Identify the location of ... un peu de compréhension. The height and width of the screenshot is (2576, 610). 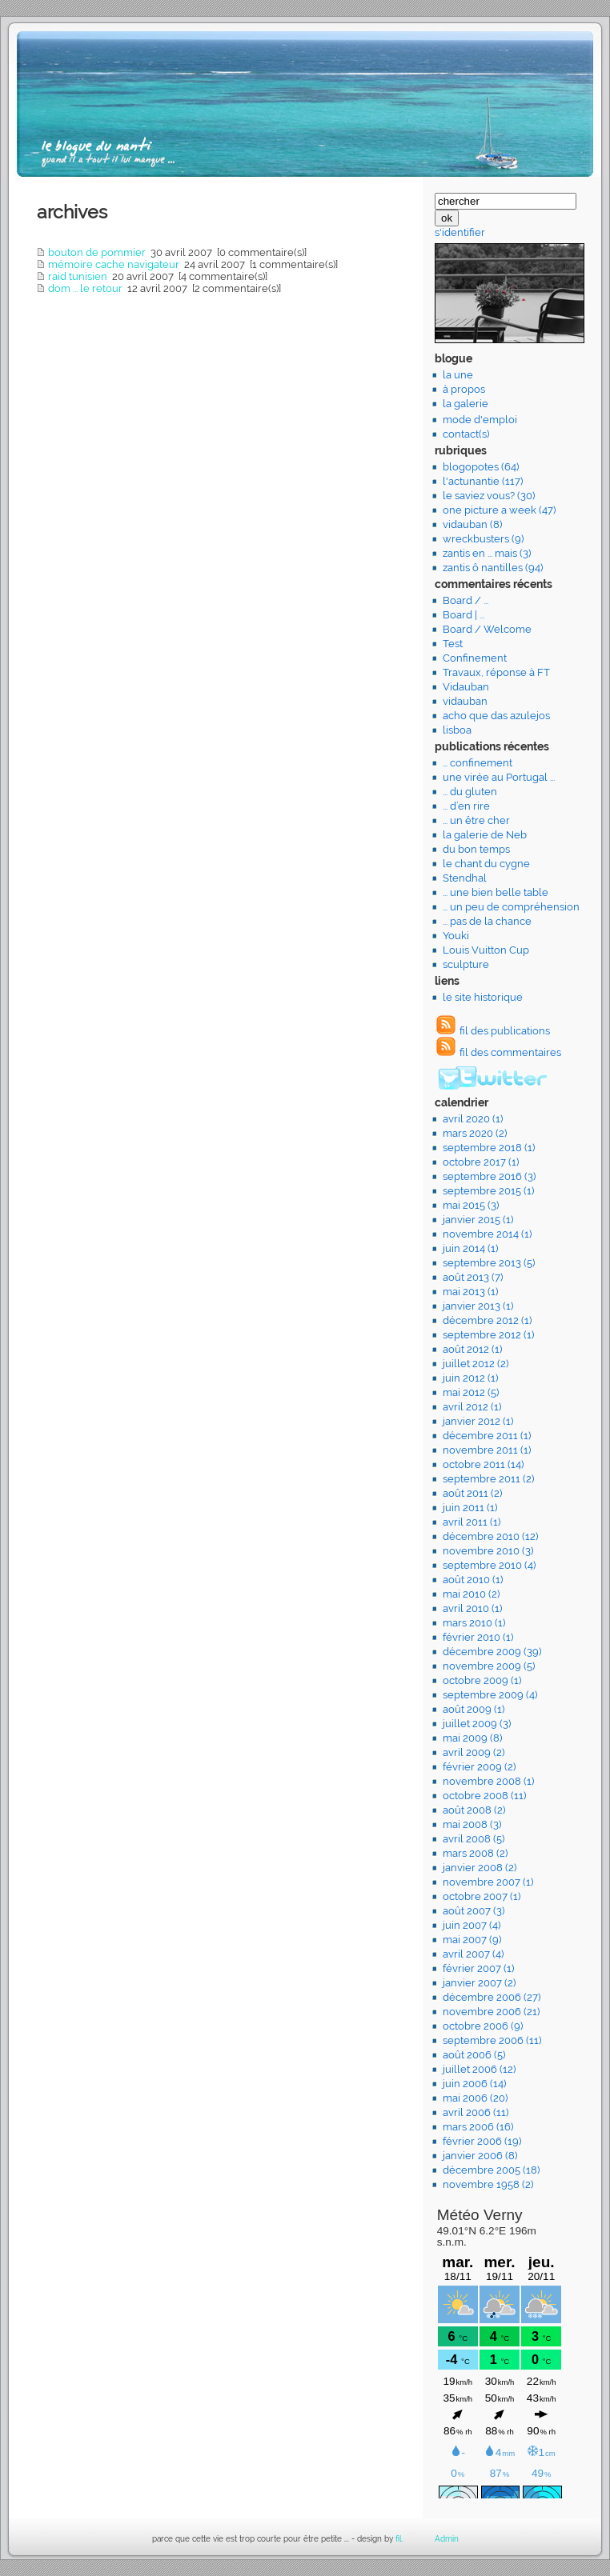
(511, 907).